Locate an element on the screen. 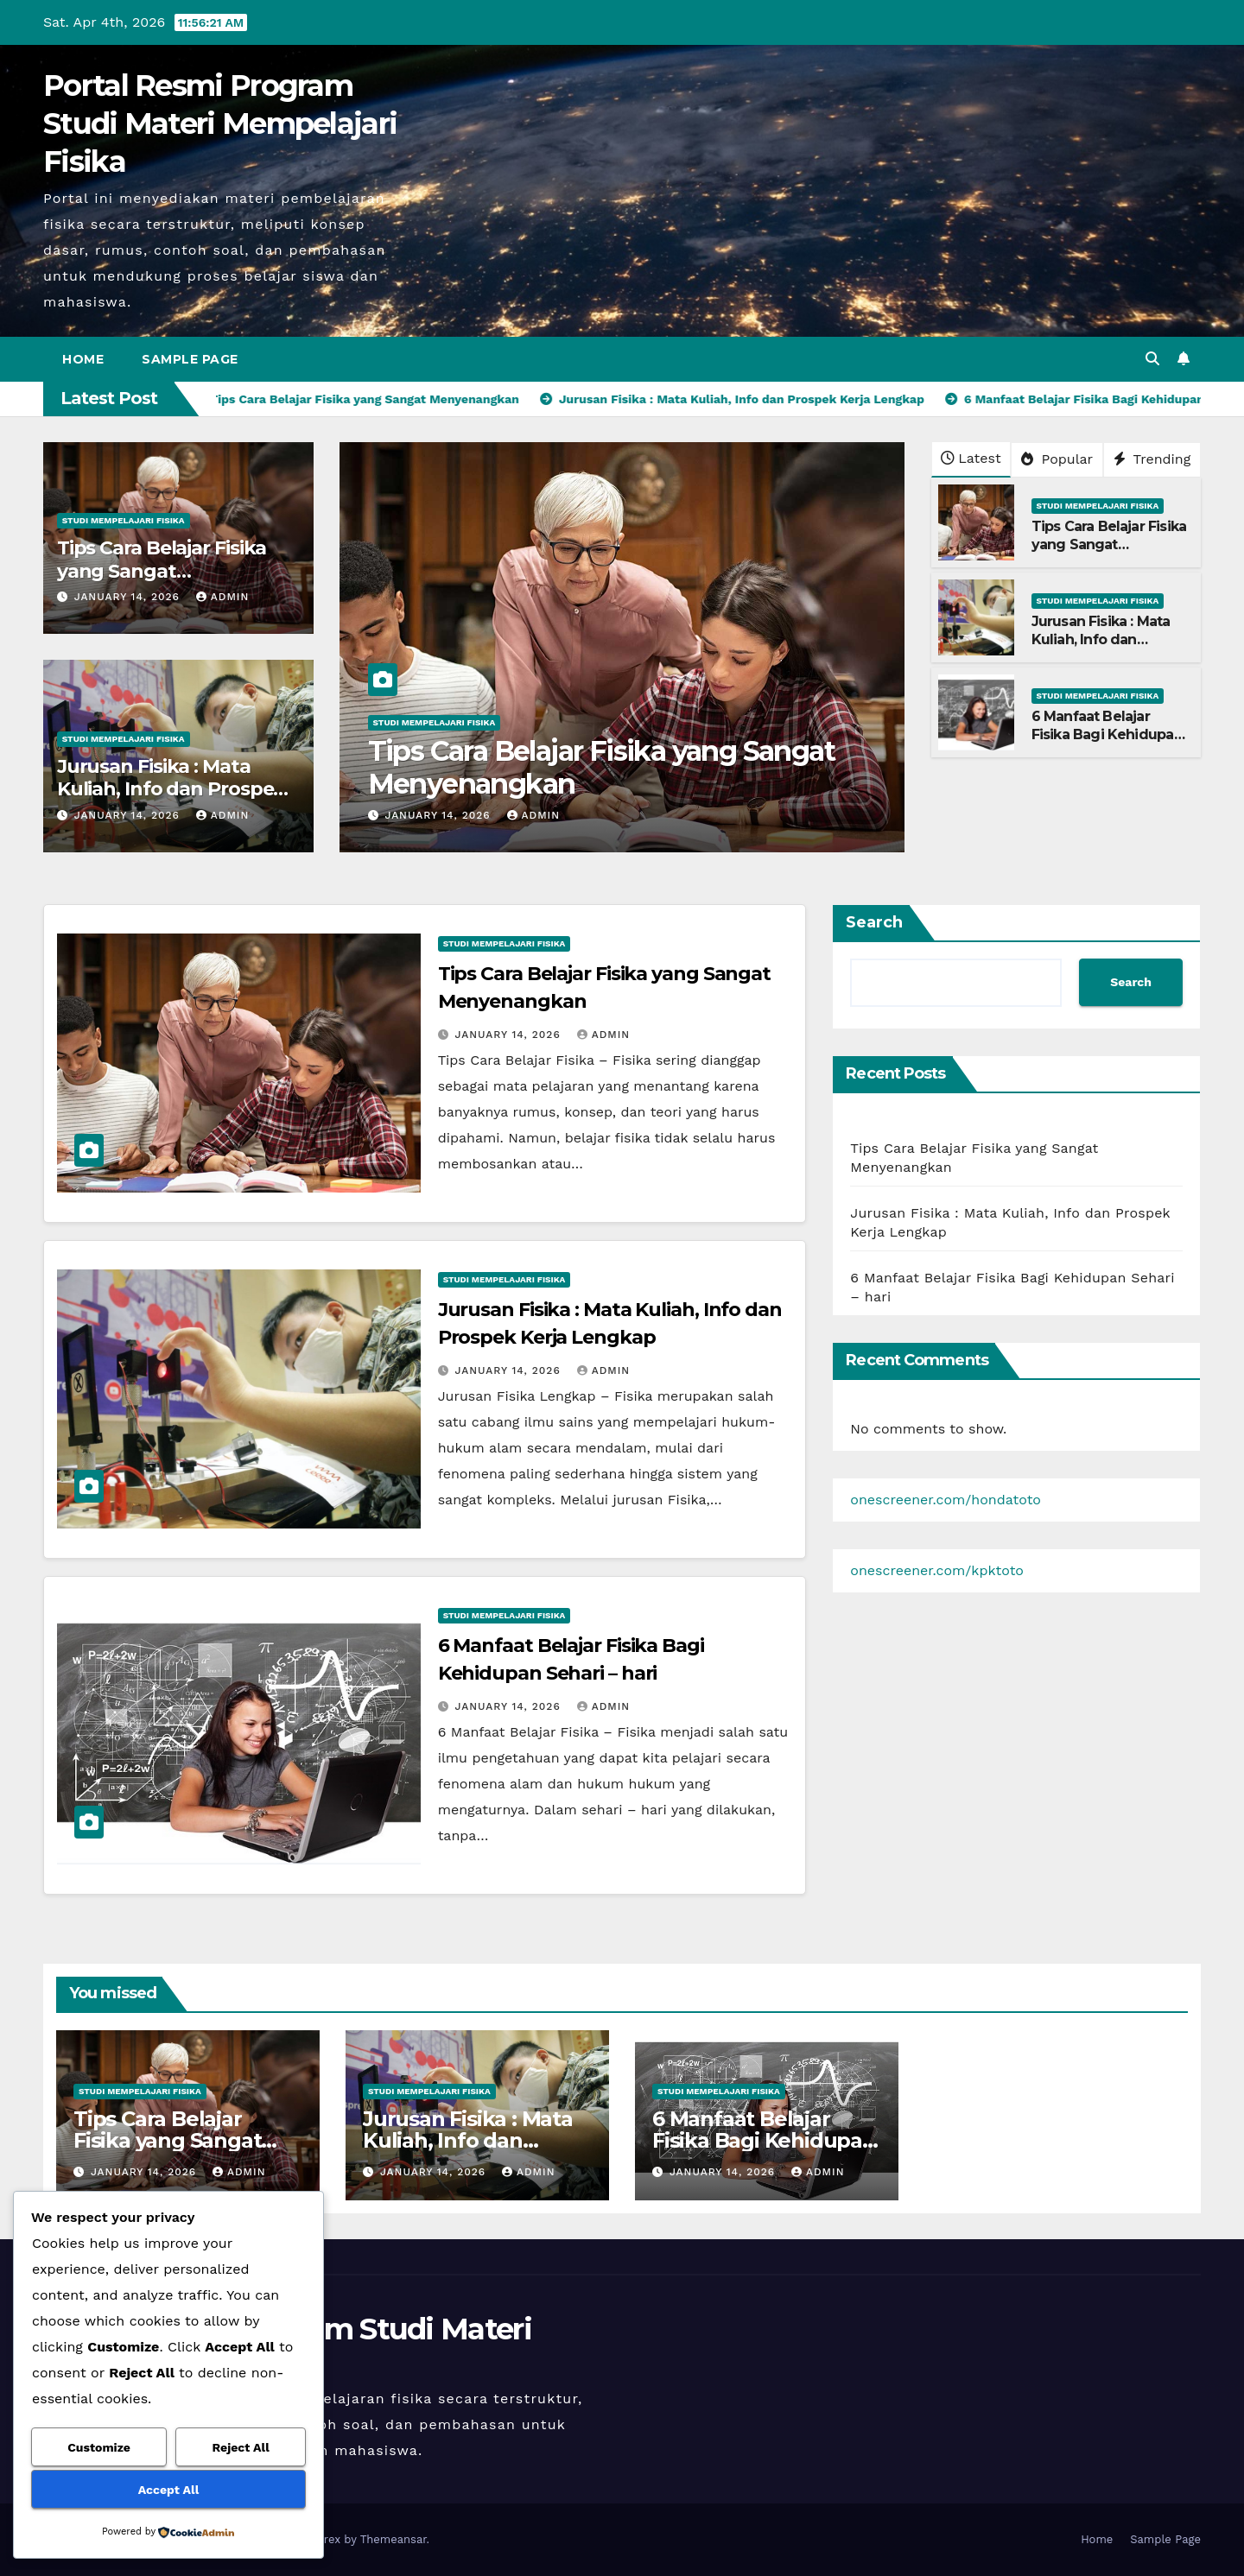 The width and height of the screenshot is (1244, 2576). Portal Resmi Program Studi Materi Mempelajari Fisika is located at coordinates (220, 123).